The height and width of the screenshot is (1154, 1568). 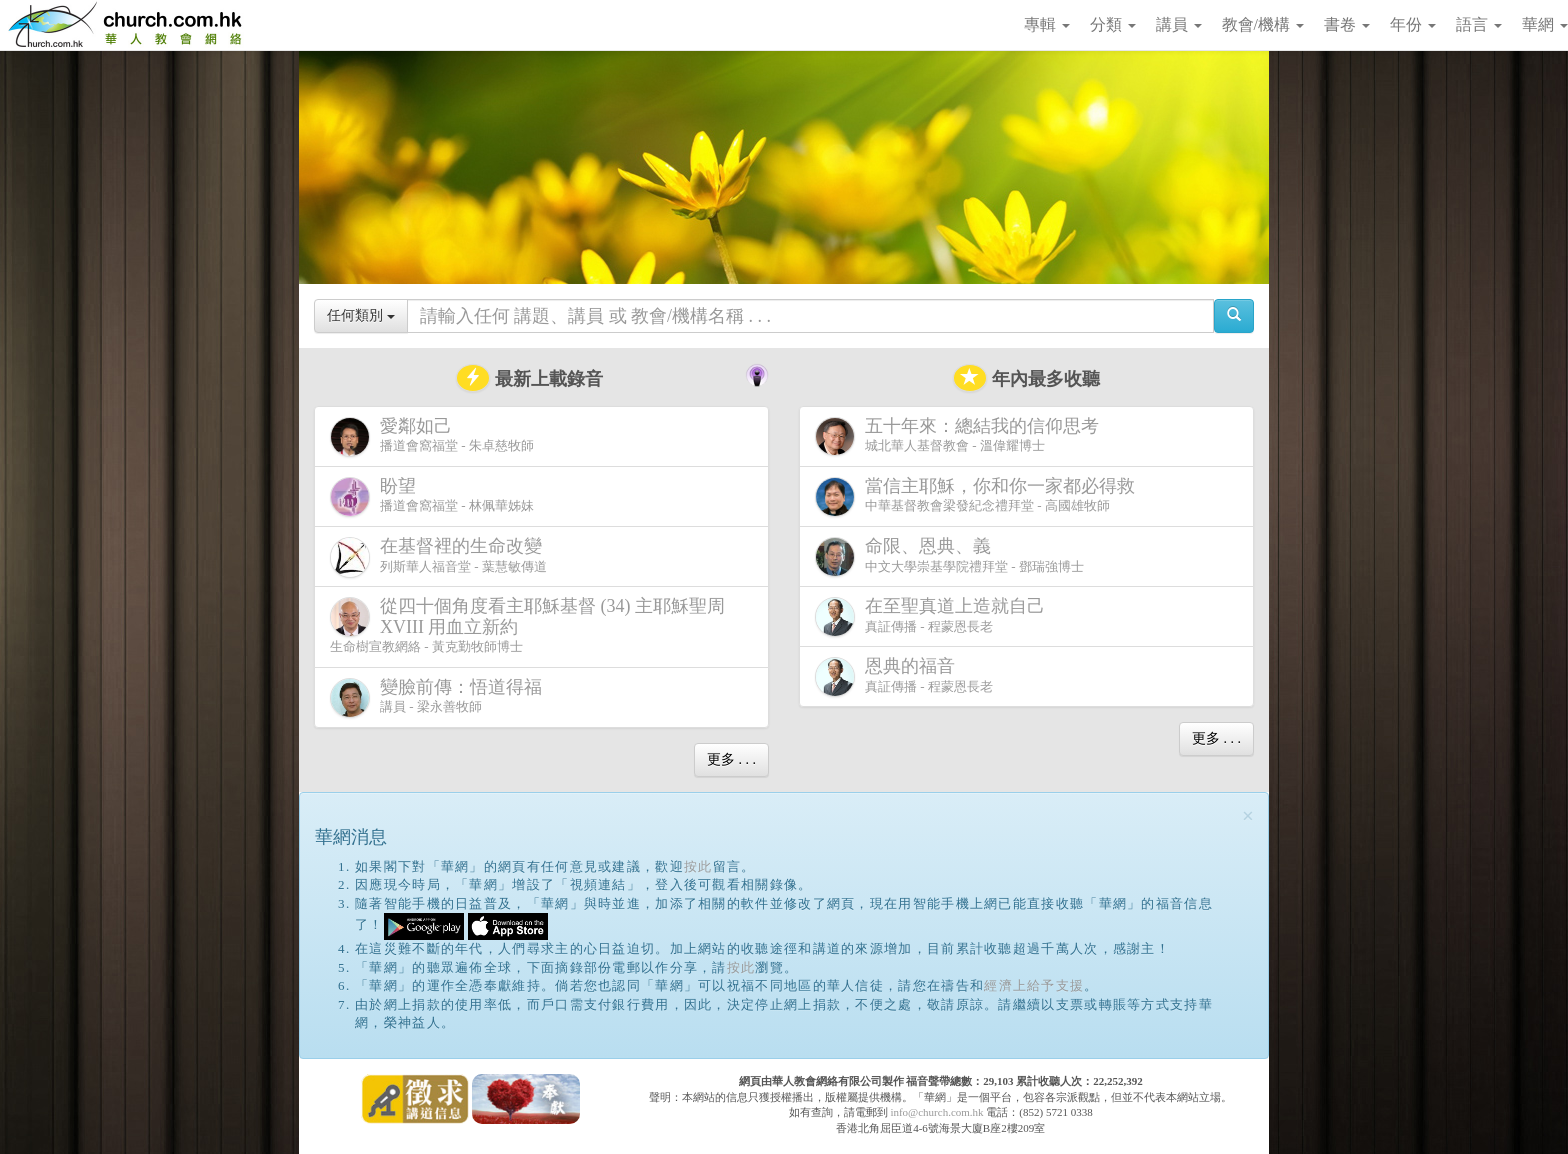 What do you see at coordinates (1179, 24) in the screenshot?
I see `講員` at bounding box center [1179, 24].